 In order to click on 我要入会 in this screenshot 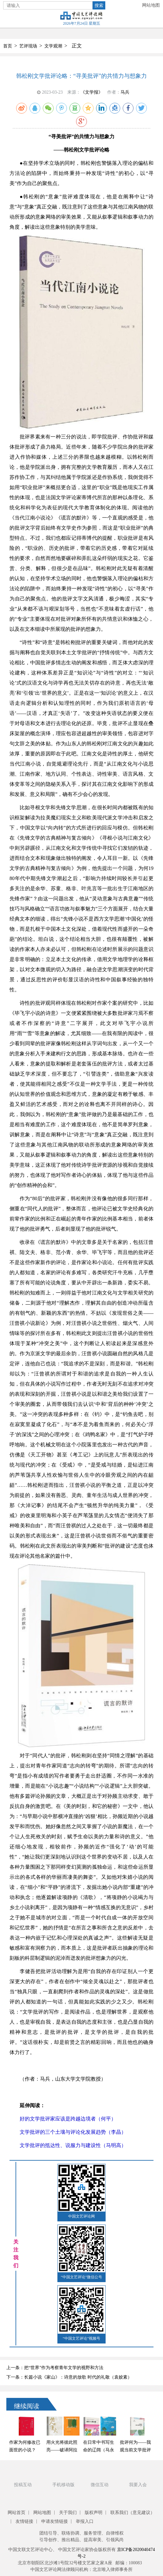, I will do `click(138, 2484)`.